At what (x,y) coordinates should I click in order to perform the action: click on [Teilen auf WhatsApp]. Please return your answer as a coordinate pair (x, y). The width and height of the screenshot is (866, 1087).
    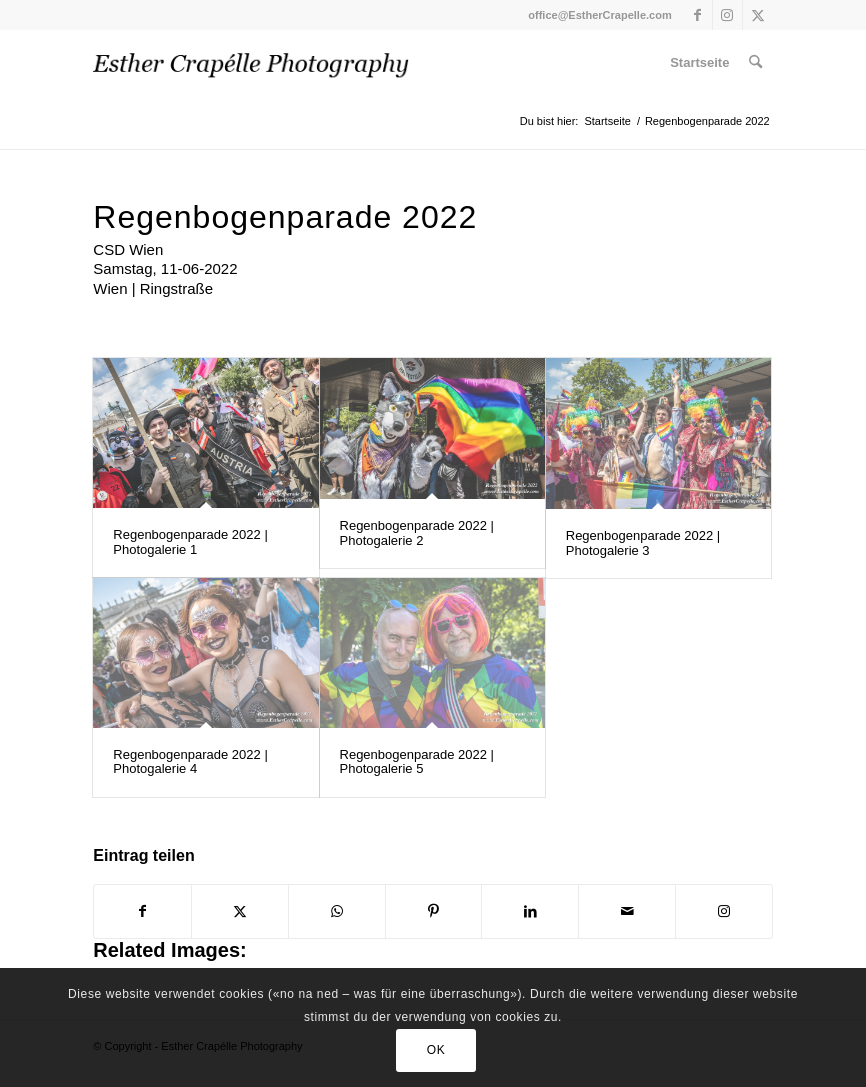
    Looking at the image, I should click on (337, 911).